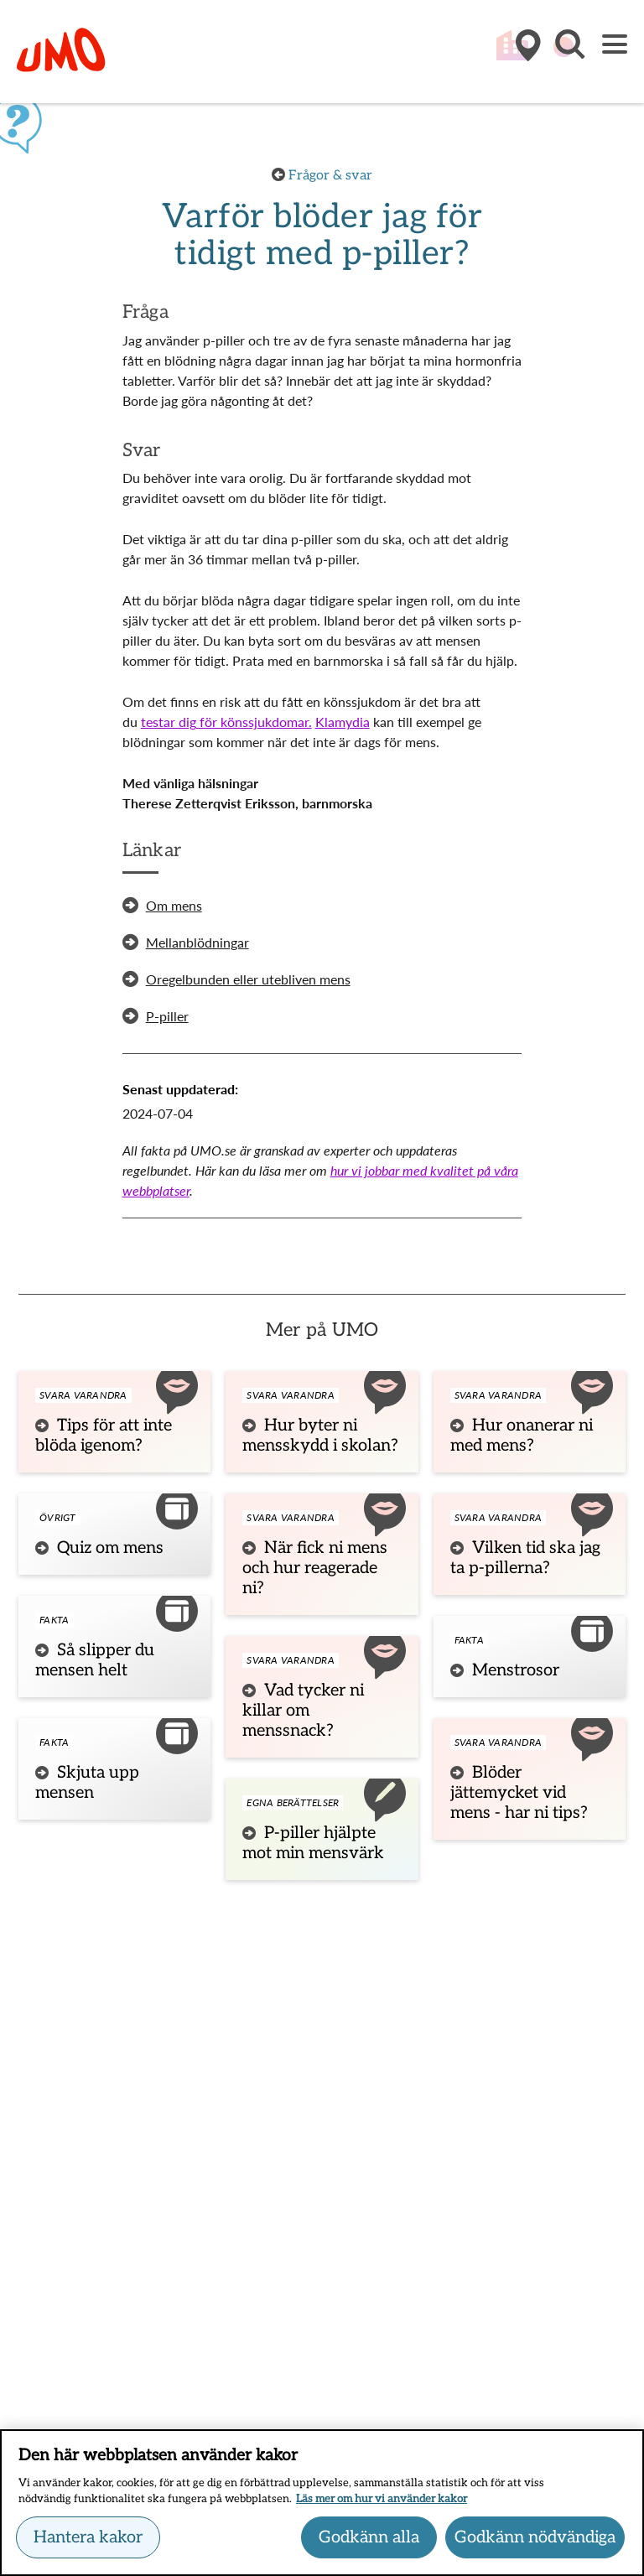  Describe the element at coordinates (568, 53) in the screenshot. I see `[button]` at that location.